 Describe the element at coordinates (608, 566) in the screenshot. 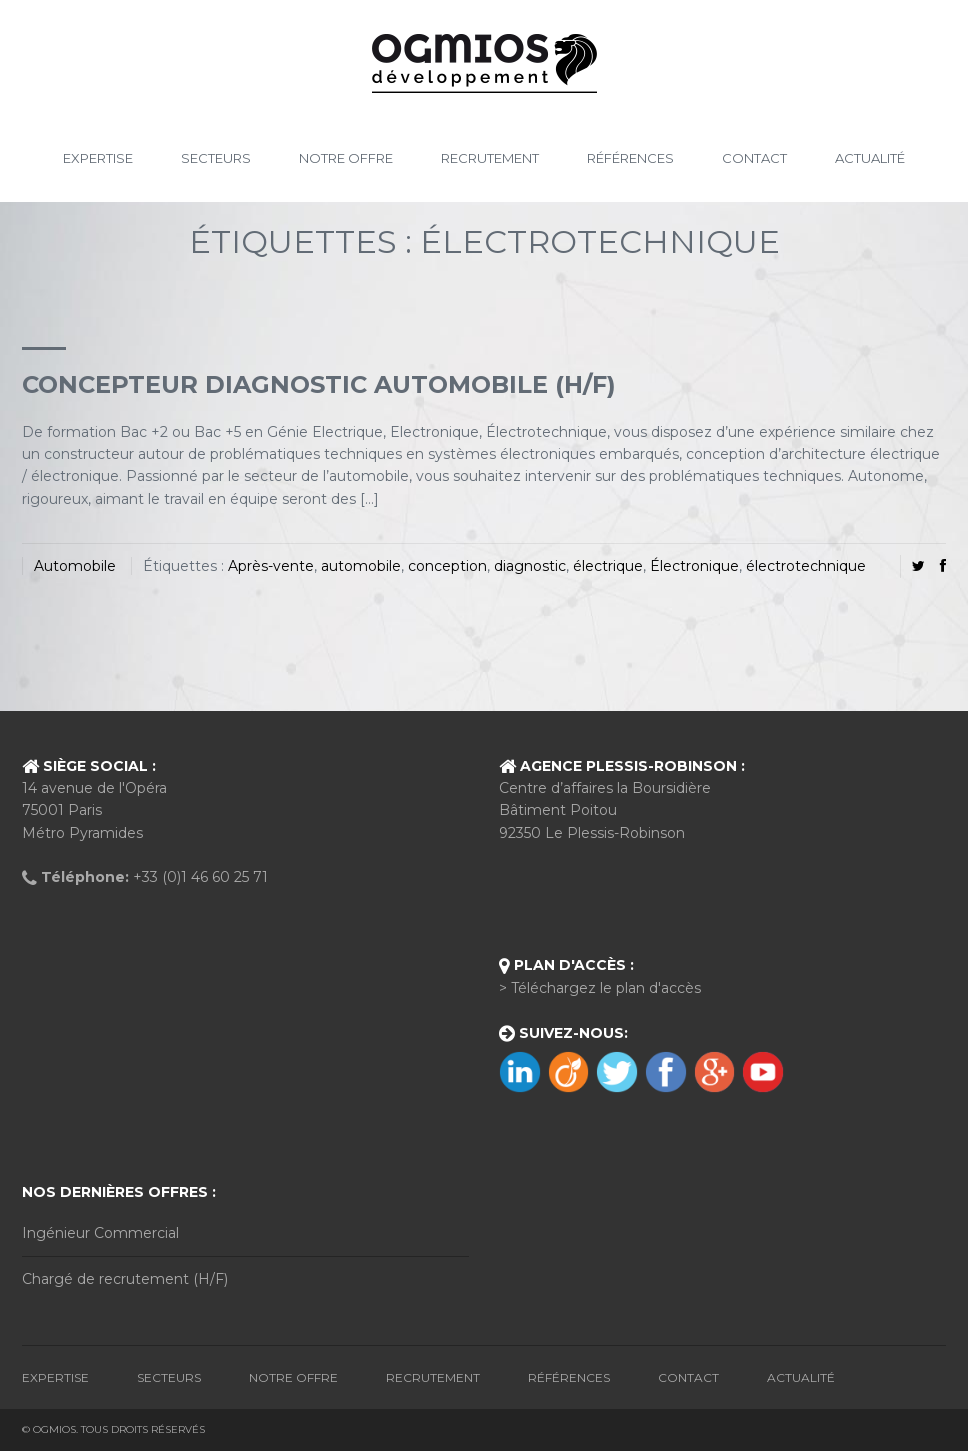

I see `électrique` at that location.